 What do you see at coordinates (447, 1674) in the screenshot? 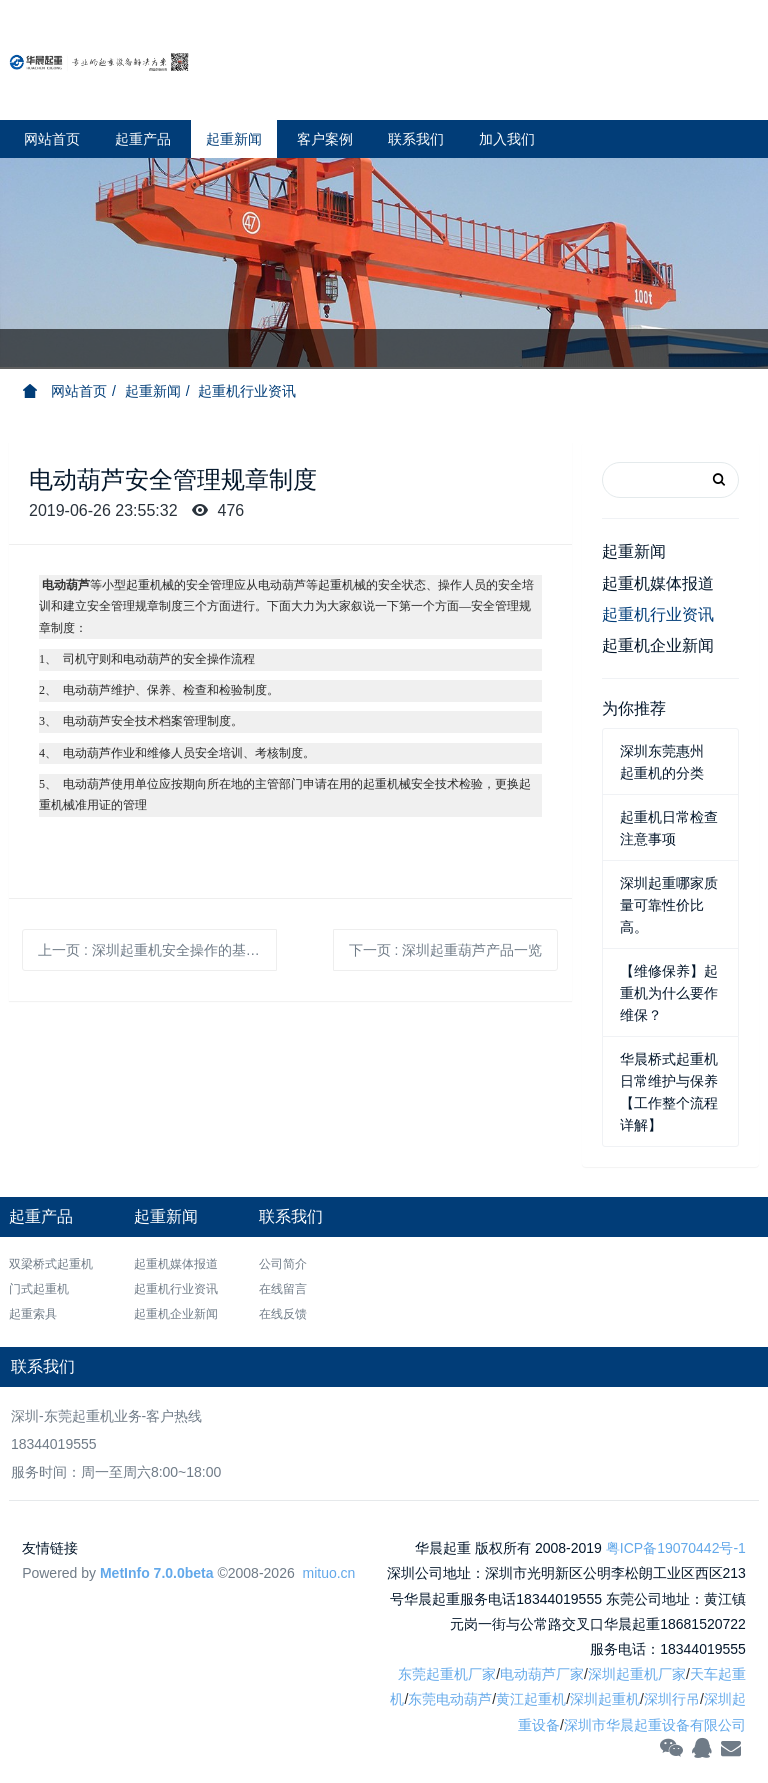
I see `东莞起重机厂家` at bounding box center [447, 1674].